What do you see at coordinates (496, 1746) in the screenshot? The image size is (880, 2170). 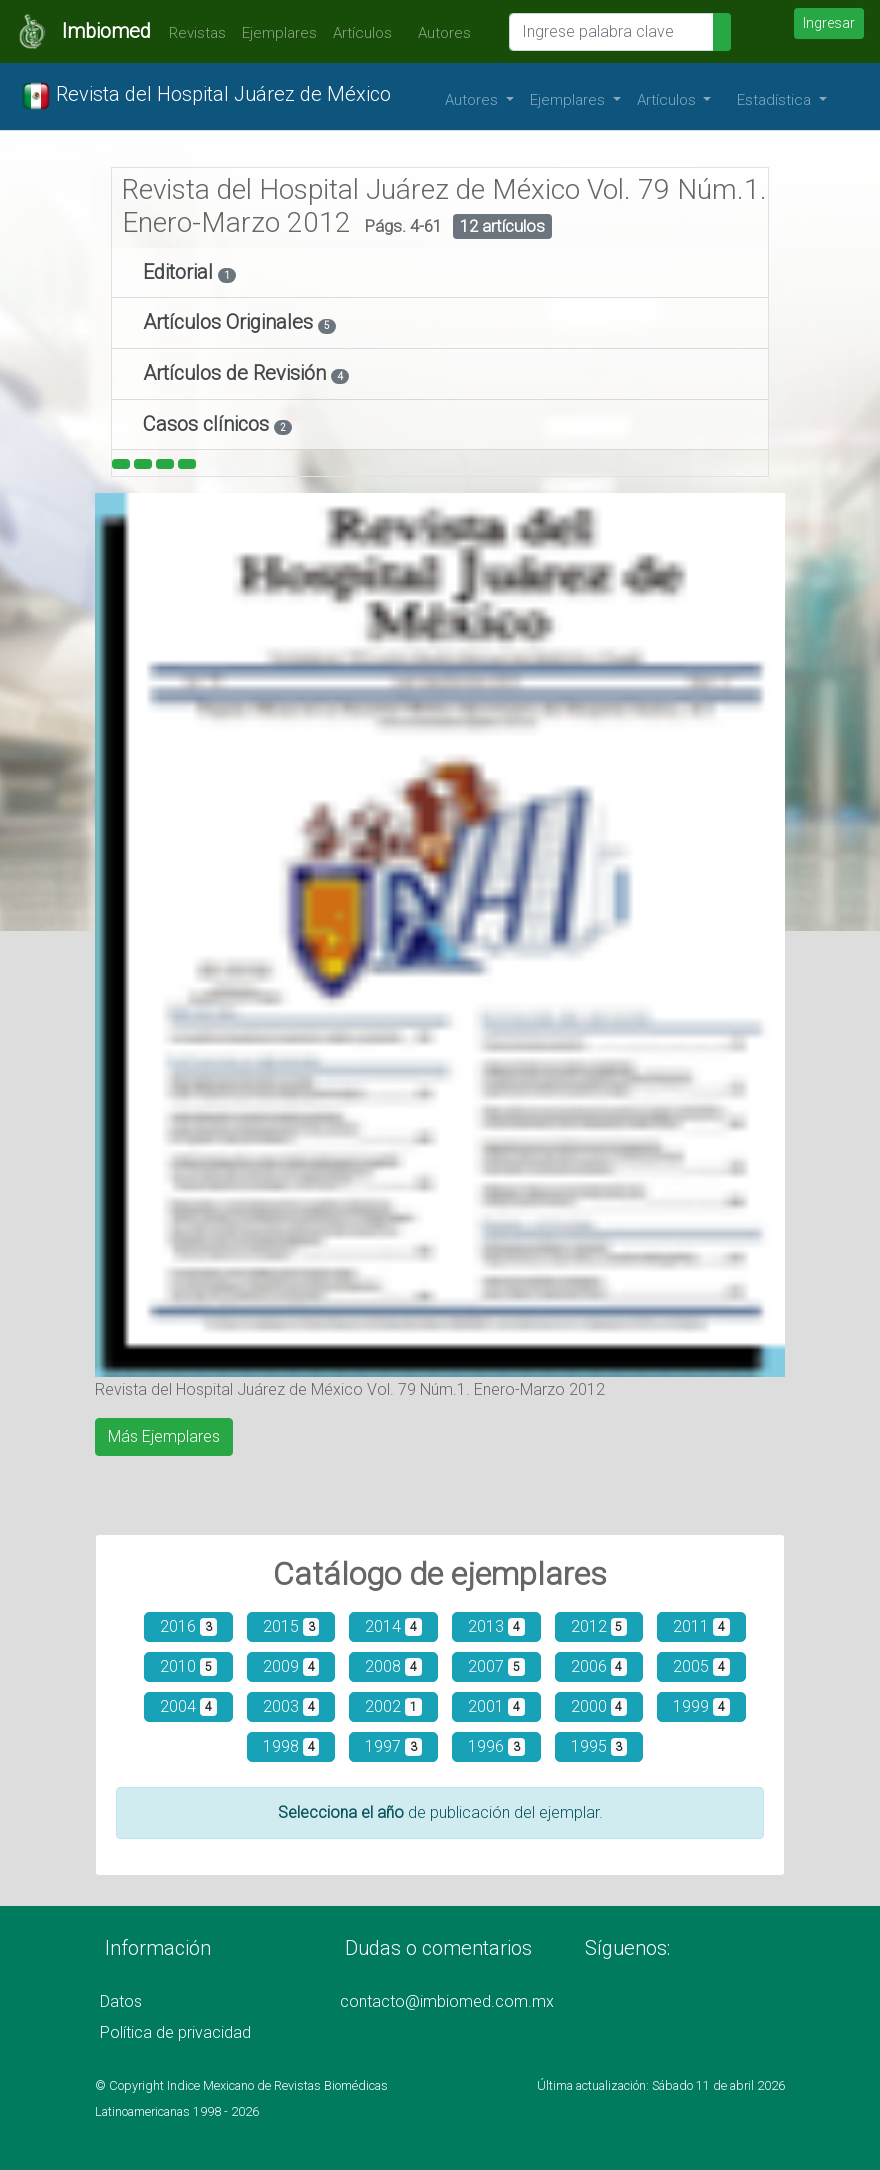 I see `1996` at bounding box center [496, 1746].